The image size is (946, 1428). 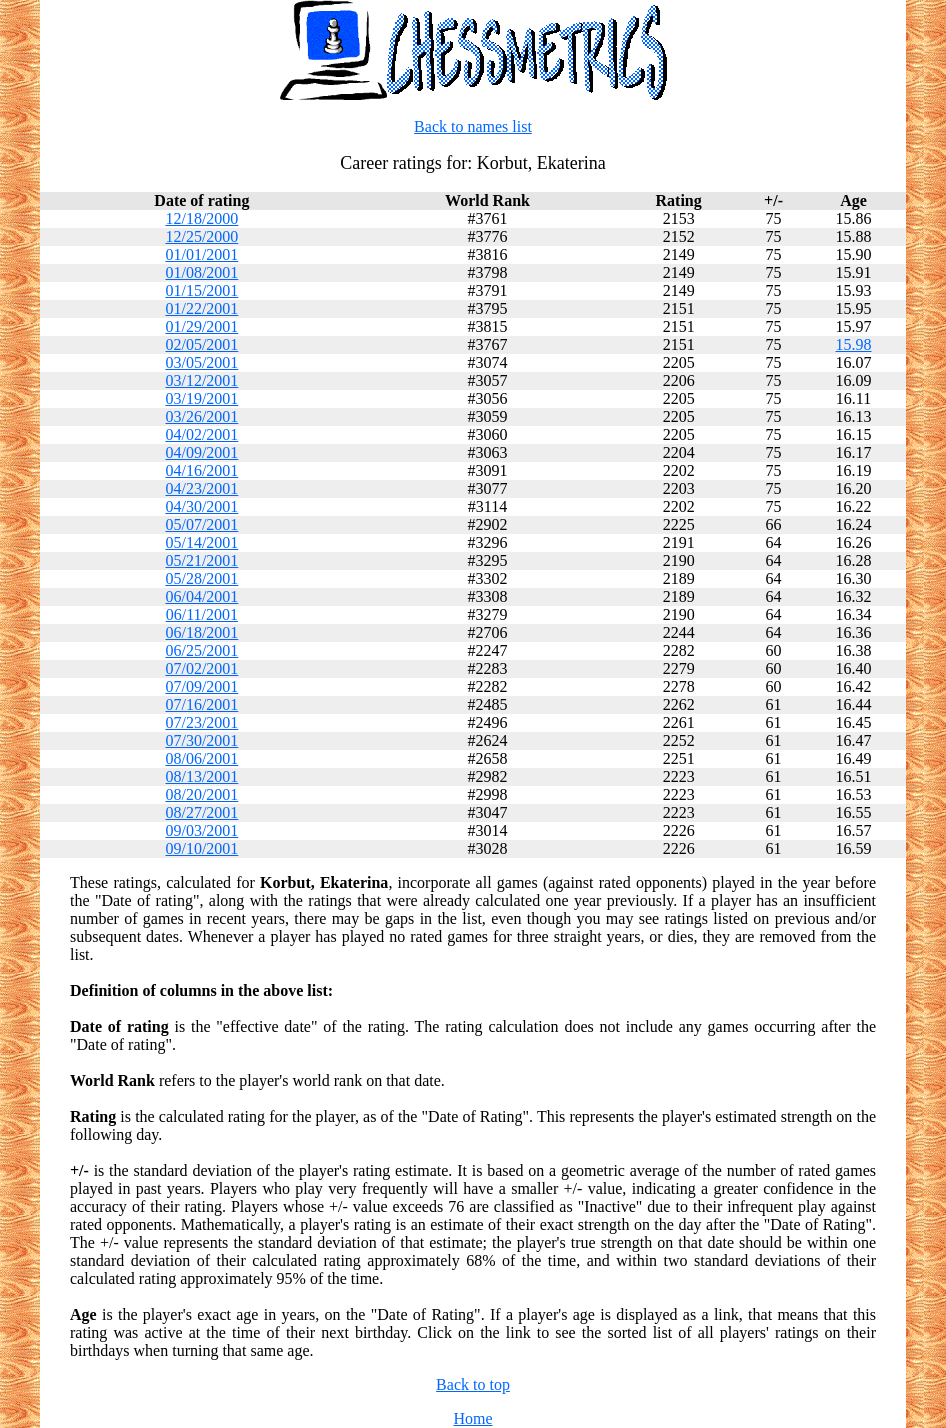 What do you see at coordinates (201, 524) in the screenshot?
I see `05/07/2001` at bounding box center [201, 524].